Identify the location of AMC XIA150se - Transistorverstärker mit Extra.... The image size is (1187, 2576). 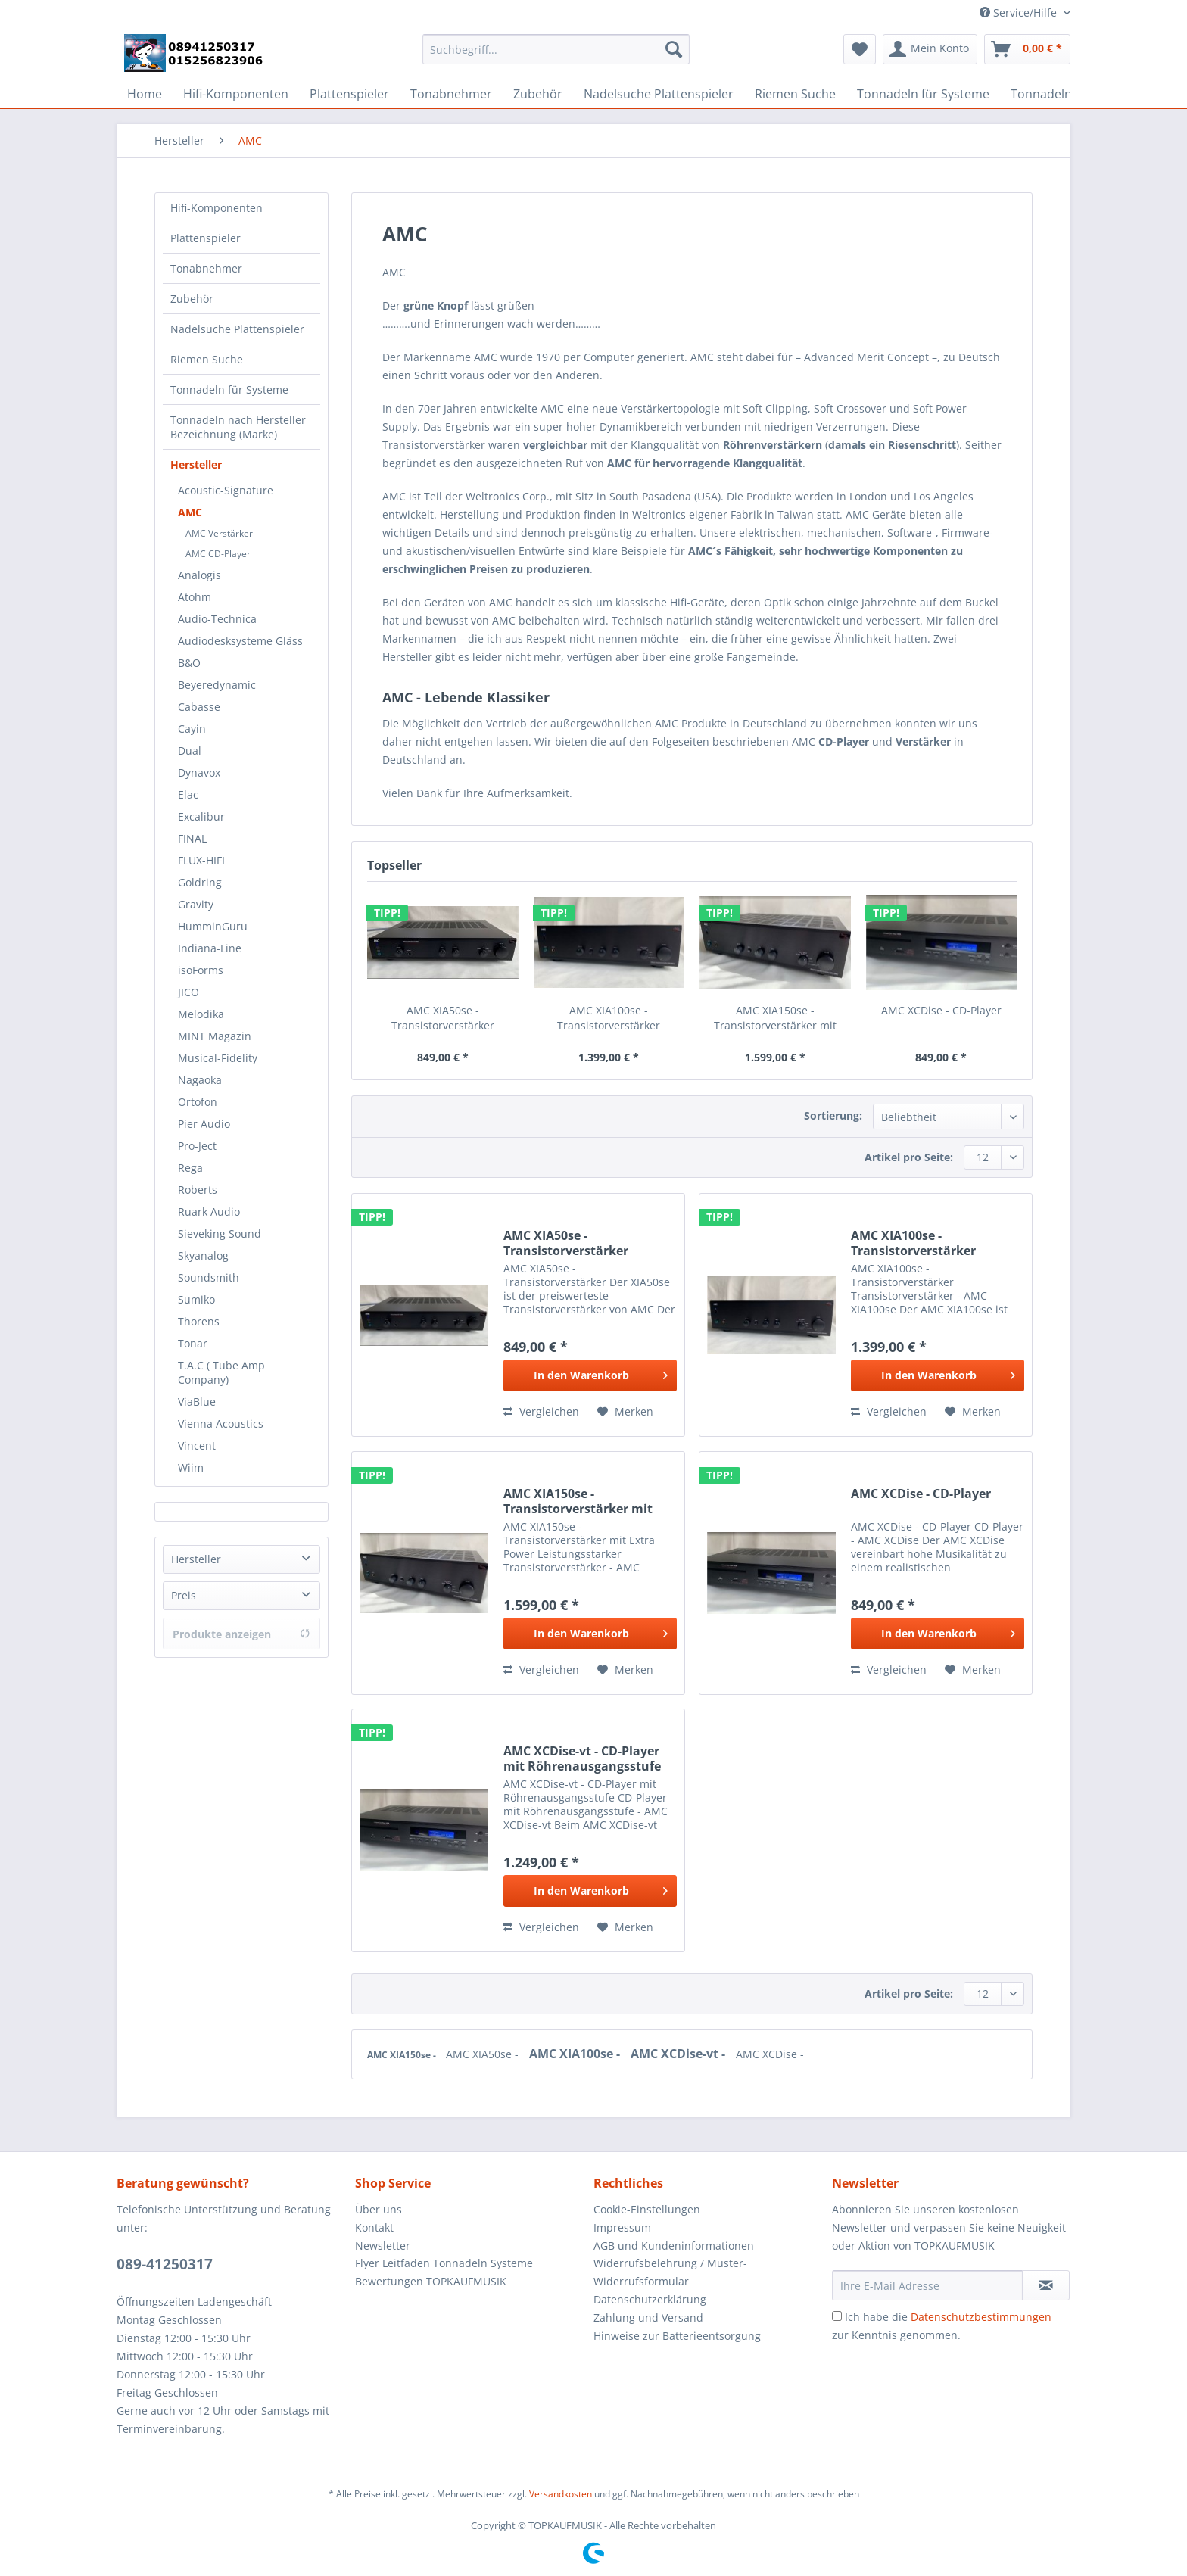
(775, 1018).